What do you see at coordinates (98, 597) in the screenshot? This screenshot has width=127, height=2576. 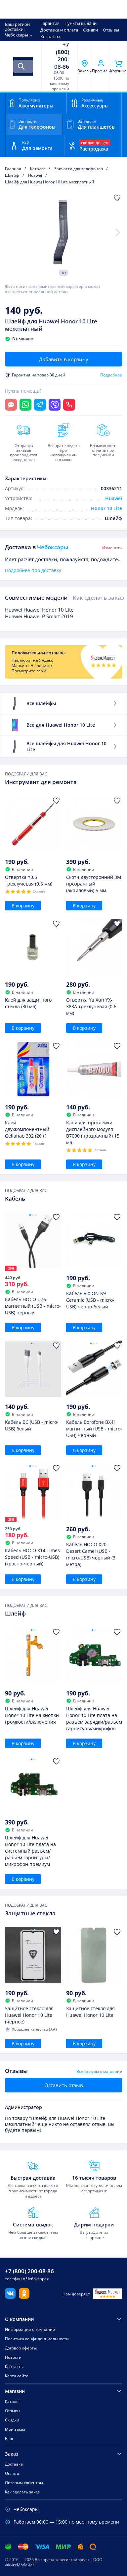 I see `Как сделать заказ` at bounding box center [98, 597].